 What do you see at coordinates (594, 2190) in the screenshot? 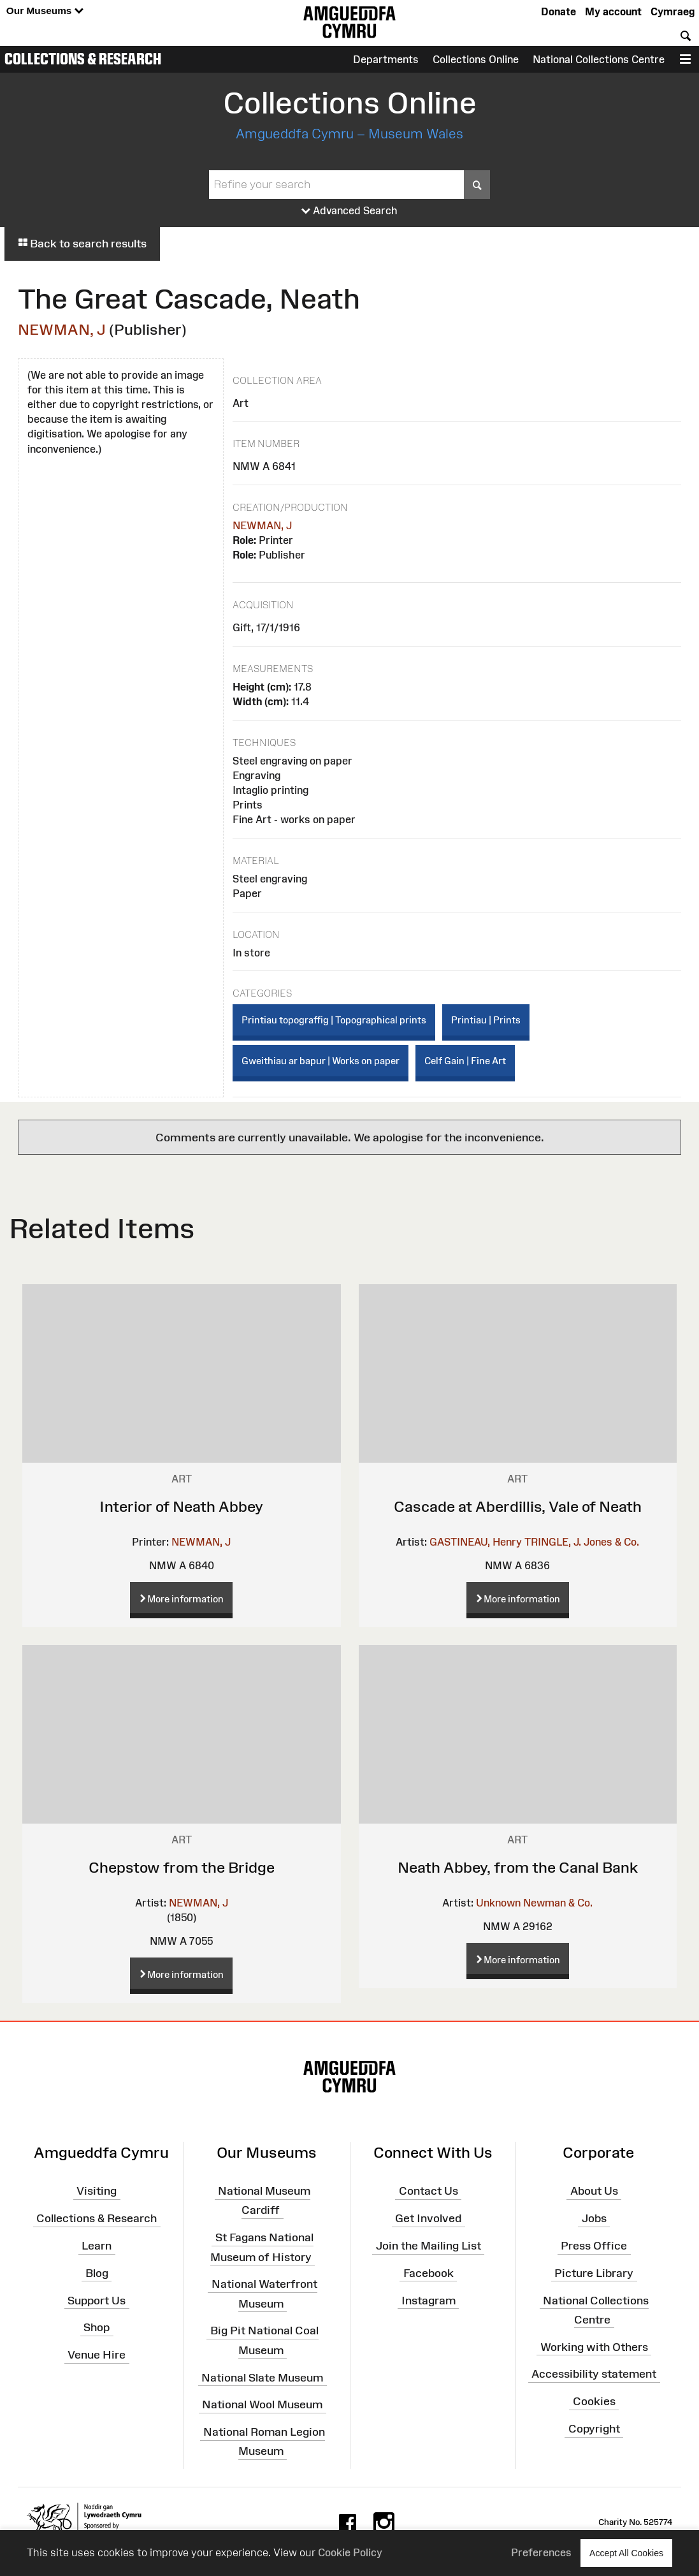
I see `About Us` at bounding box center [594, 2190].